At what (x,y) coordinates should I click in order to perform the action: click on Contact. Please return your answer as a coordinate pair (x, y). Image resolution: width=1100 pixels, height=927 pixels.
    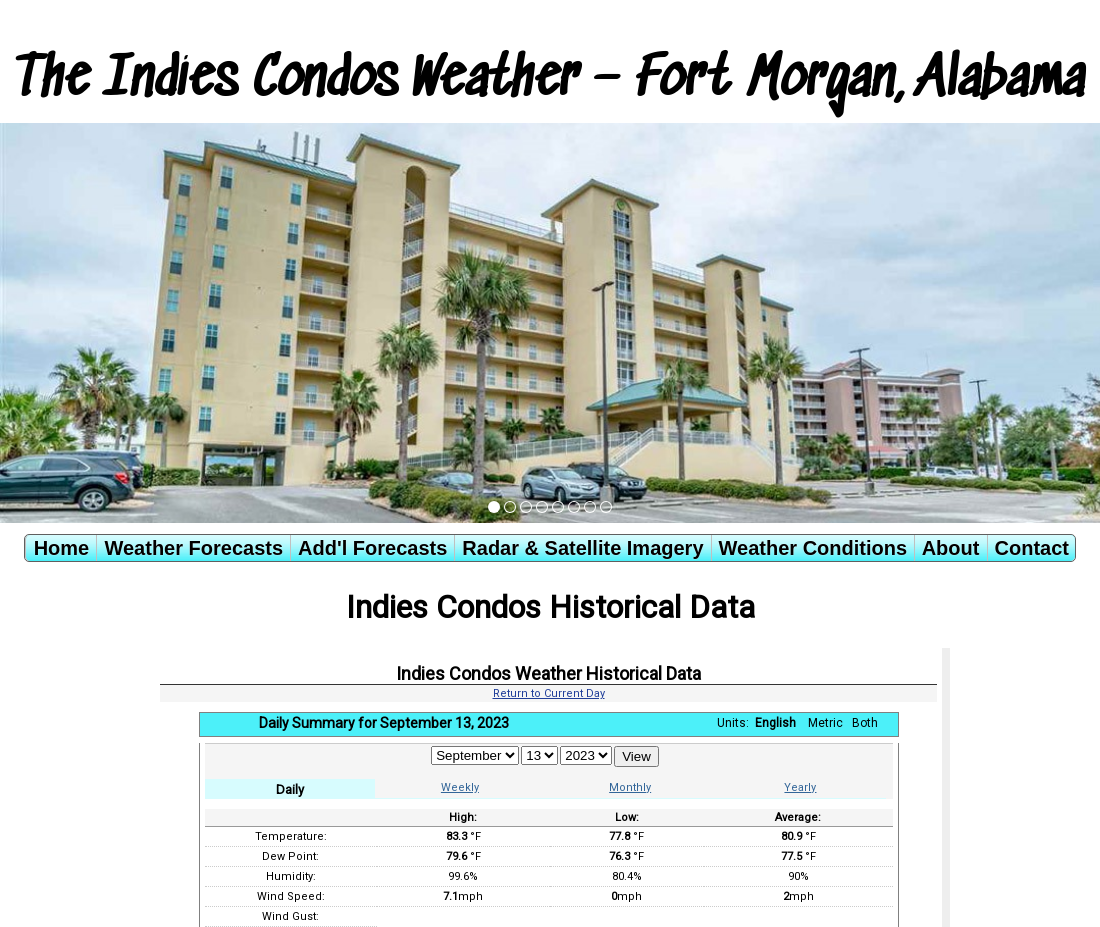
    Looking at the image, I should click on (1032, 548).